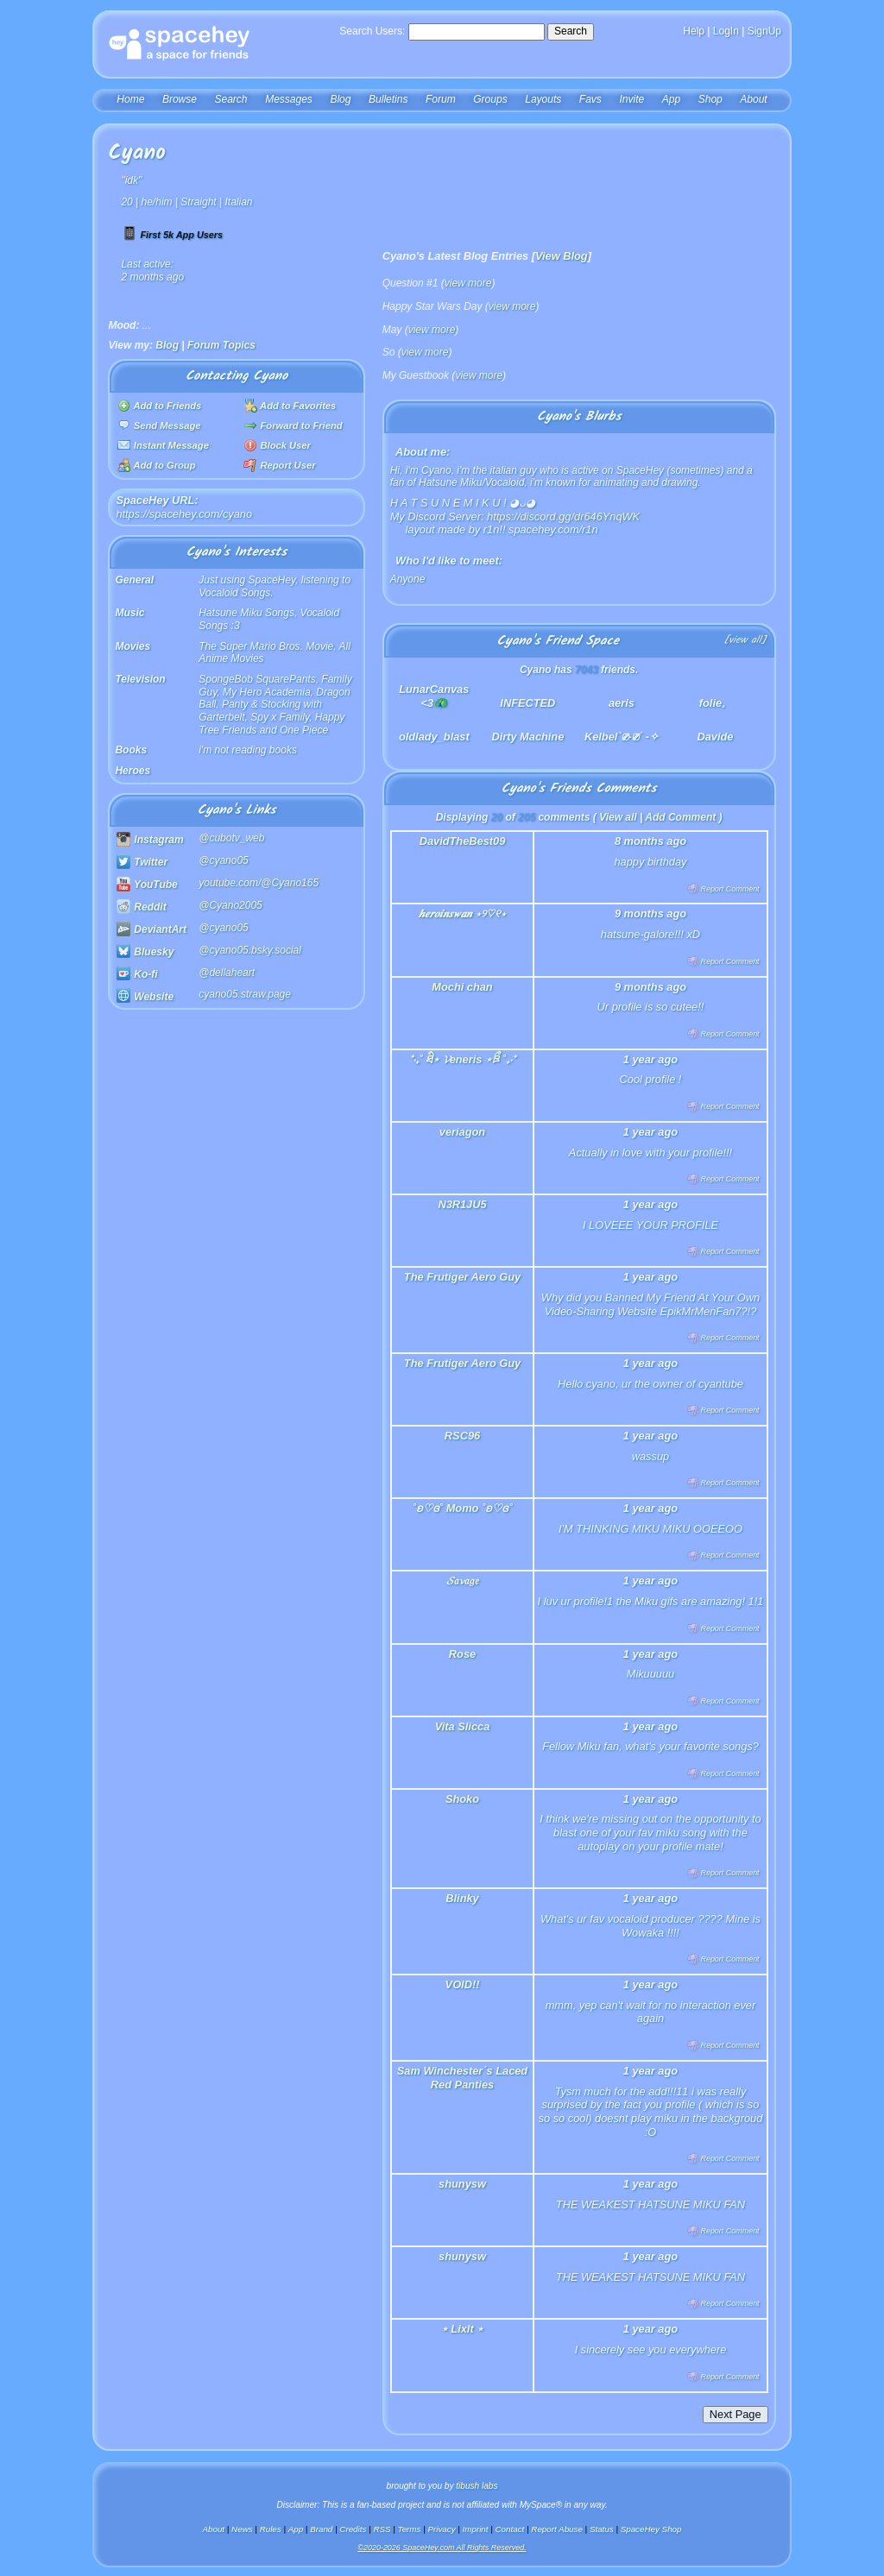 Image resolution: width=884 pixels, height=2576 pixels. What do you see at coordinates (156, 465) in the screenshot?
I see `Add to Group` at bounding box center [156, 465].